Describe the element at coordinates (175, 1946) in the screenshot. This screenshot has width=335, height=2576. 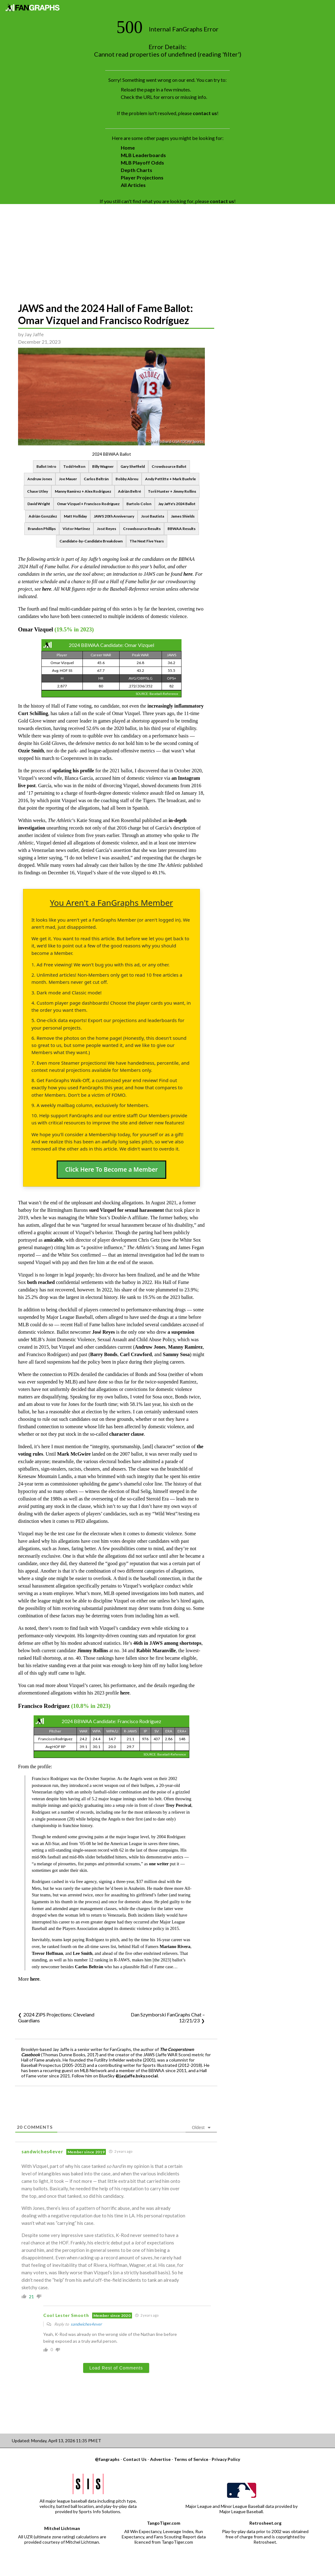
I see `Mariano Rivera` at that location.